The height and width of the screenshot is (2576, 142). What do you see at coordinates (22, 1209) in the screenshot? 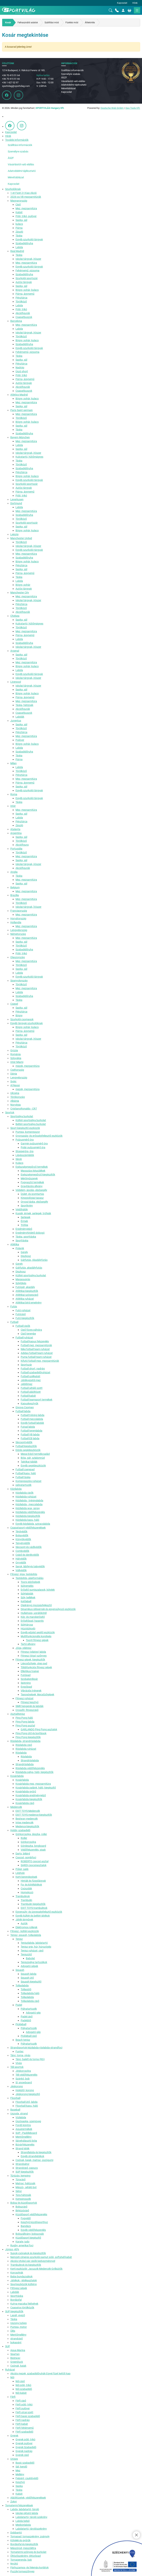
I see `Védőhálók` at bounding box center [22, 1209].